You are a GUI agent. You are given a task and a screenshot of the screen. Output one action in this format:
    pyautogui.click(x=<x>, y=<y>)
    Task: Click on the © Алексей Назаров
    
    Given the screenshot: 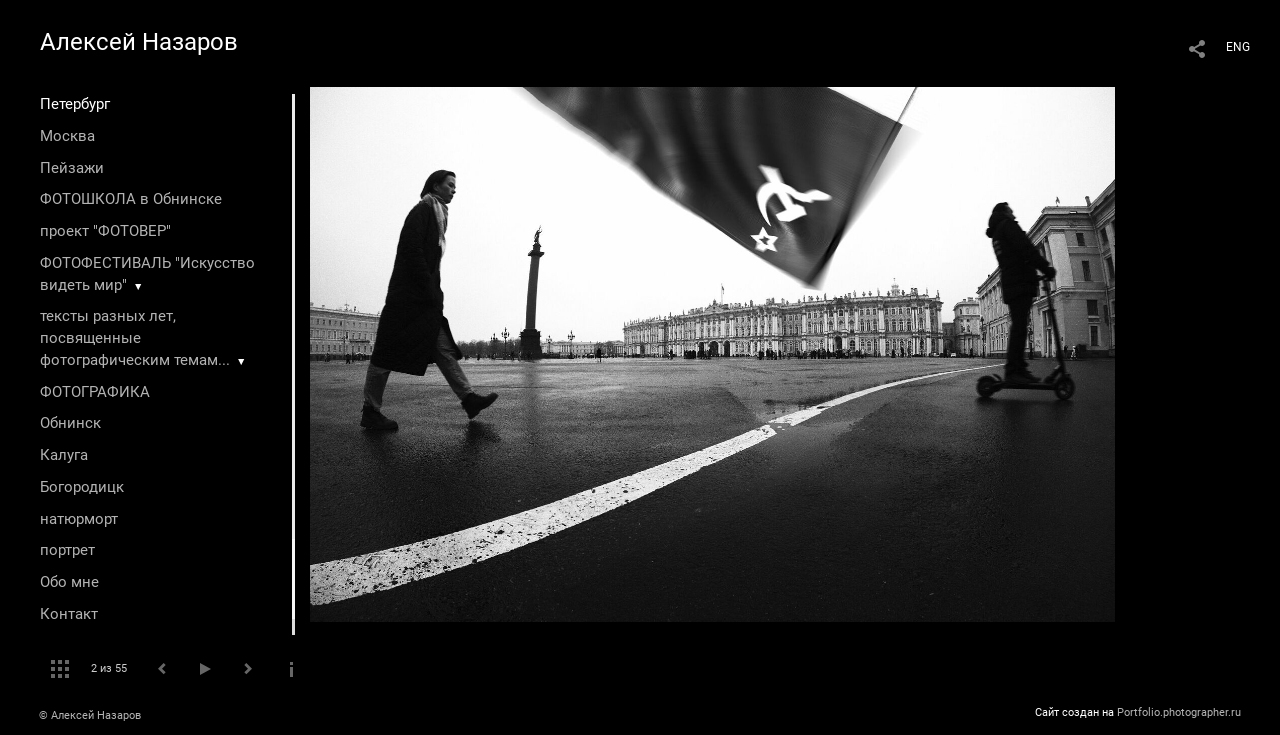 What is the action you would take?
    pyautogui.click(x=90, y=715)
    